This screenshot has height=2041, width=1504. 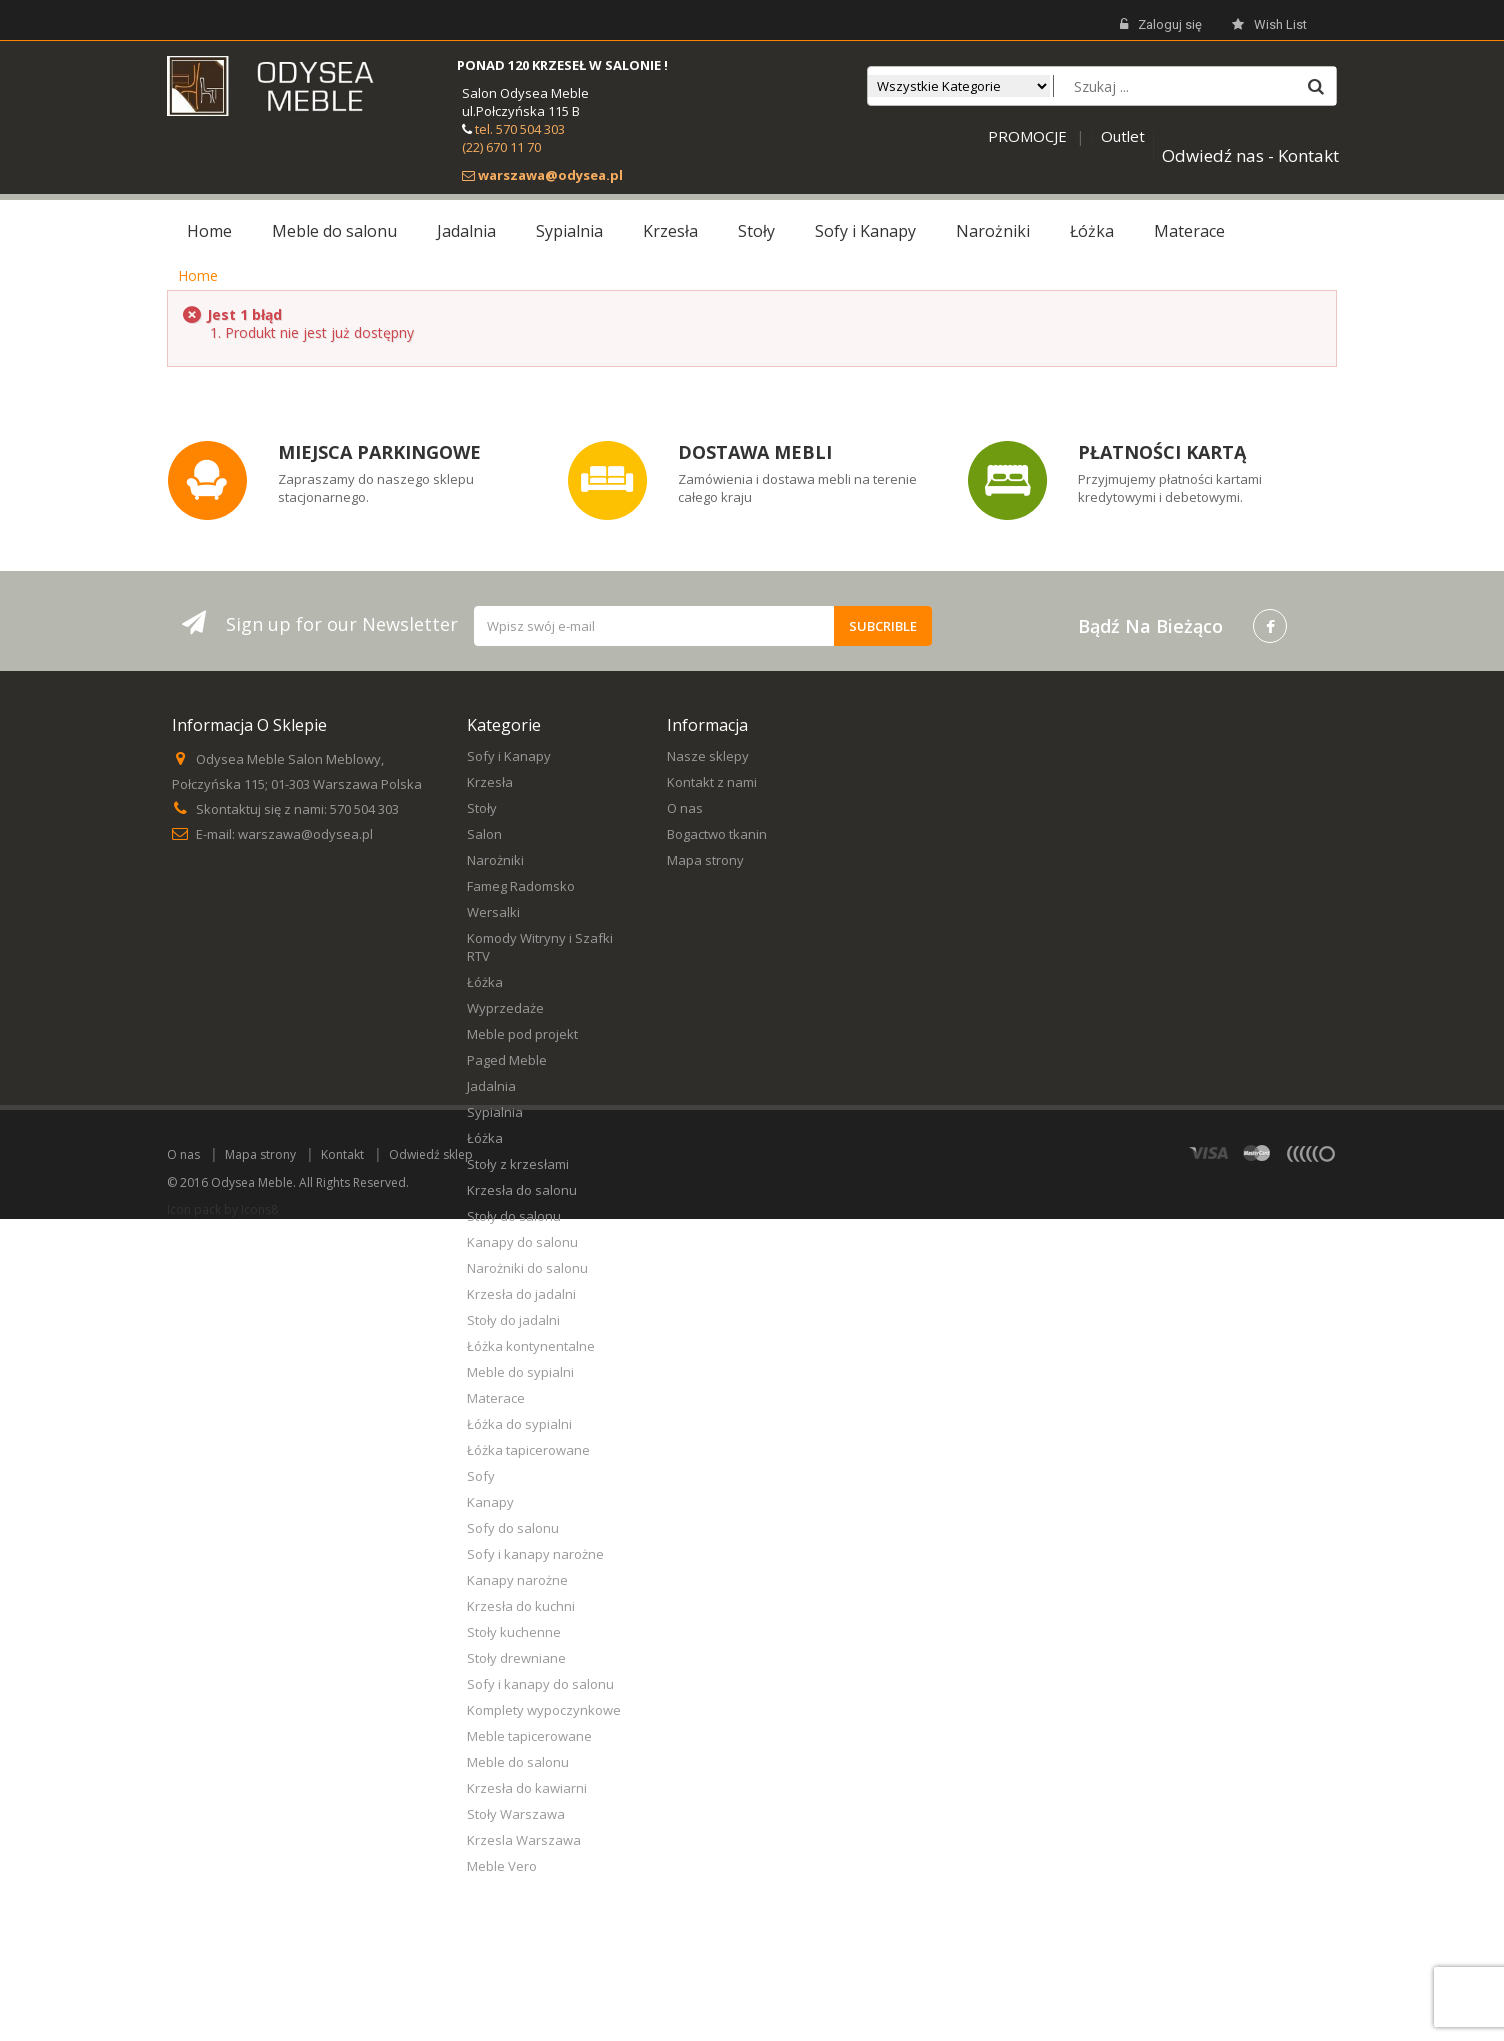 What do you see at coordinates (493, 912) in the screenshot?
I see `Wersalki` at bounding box center [493, 912].